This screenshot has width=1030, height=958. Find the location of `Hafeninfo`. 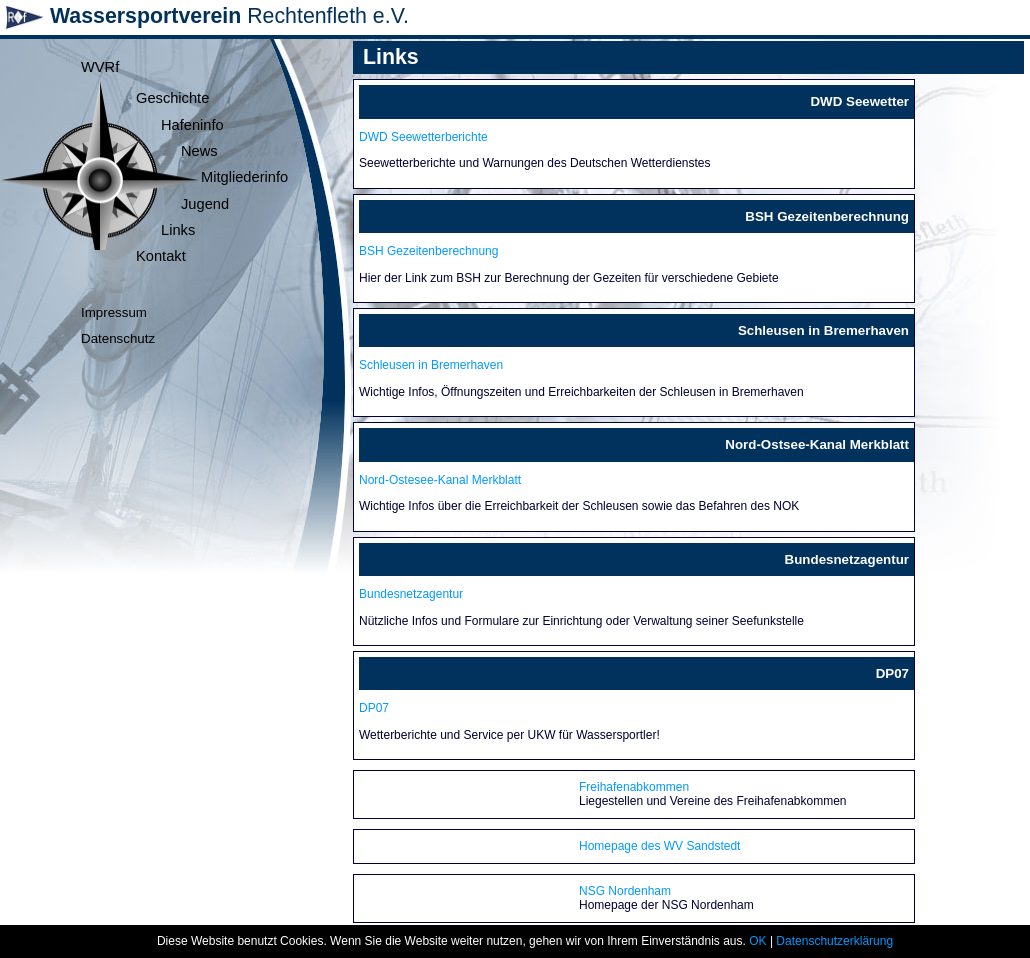

Hafeninfo is located at coordinates (192, 125).